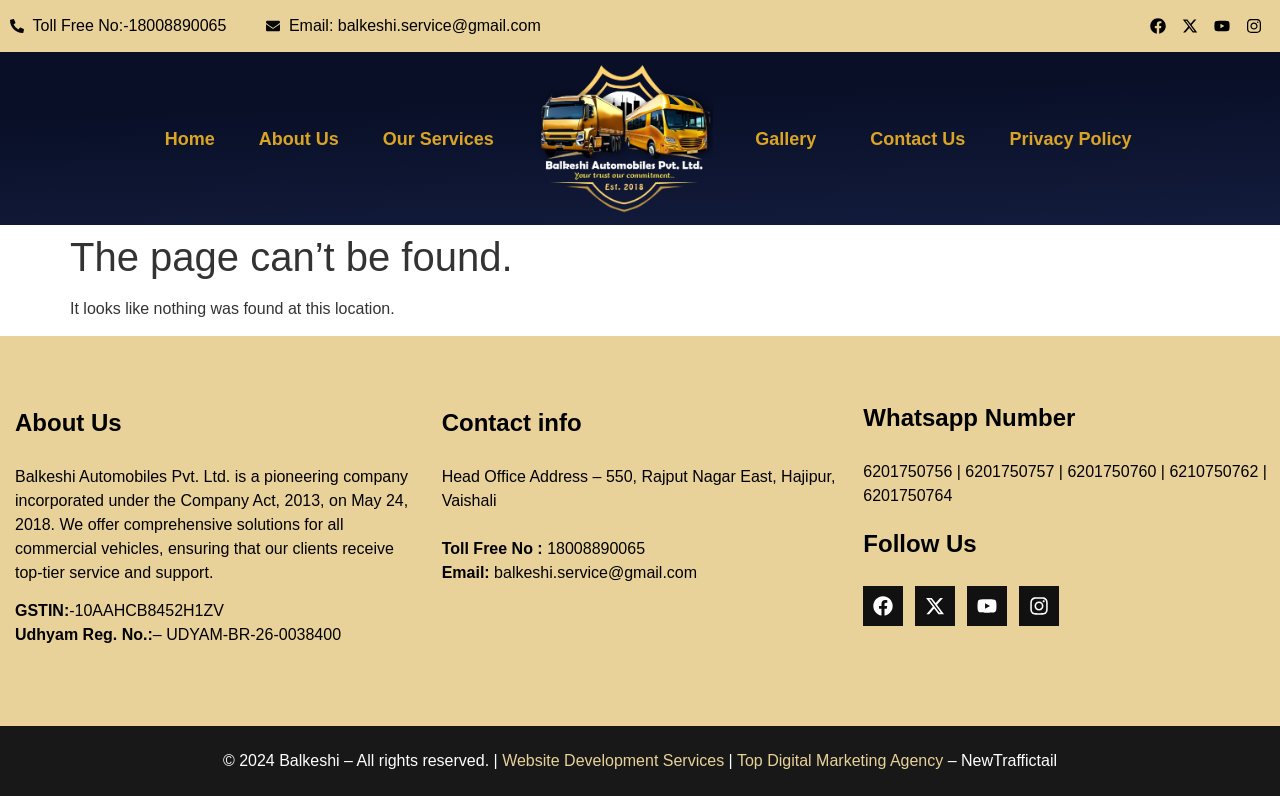  I want to click on Our Services, so click(438, 139).